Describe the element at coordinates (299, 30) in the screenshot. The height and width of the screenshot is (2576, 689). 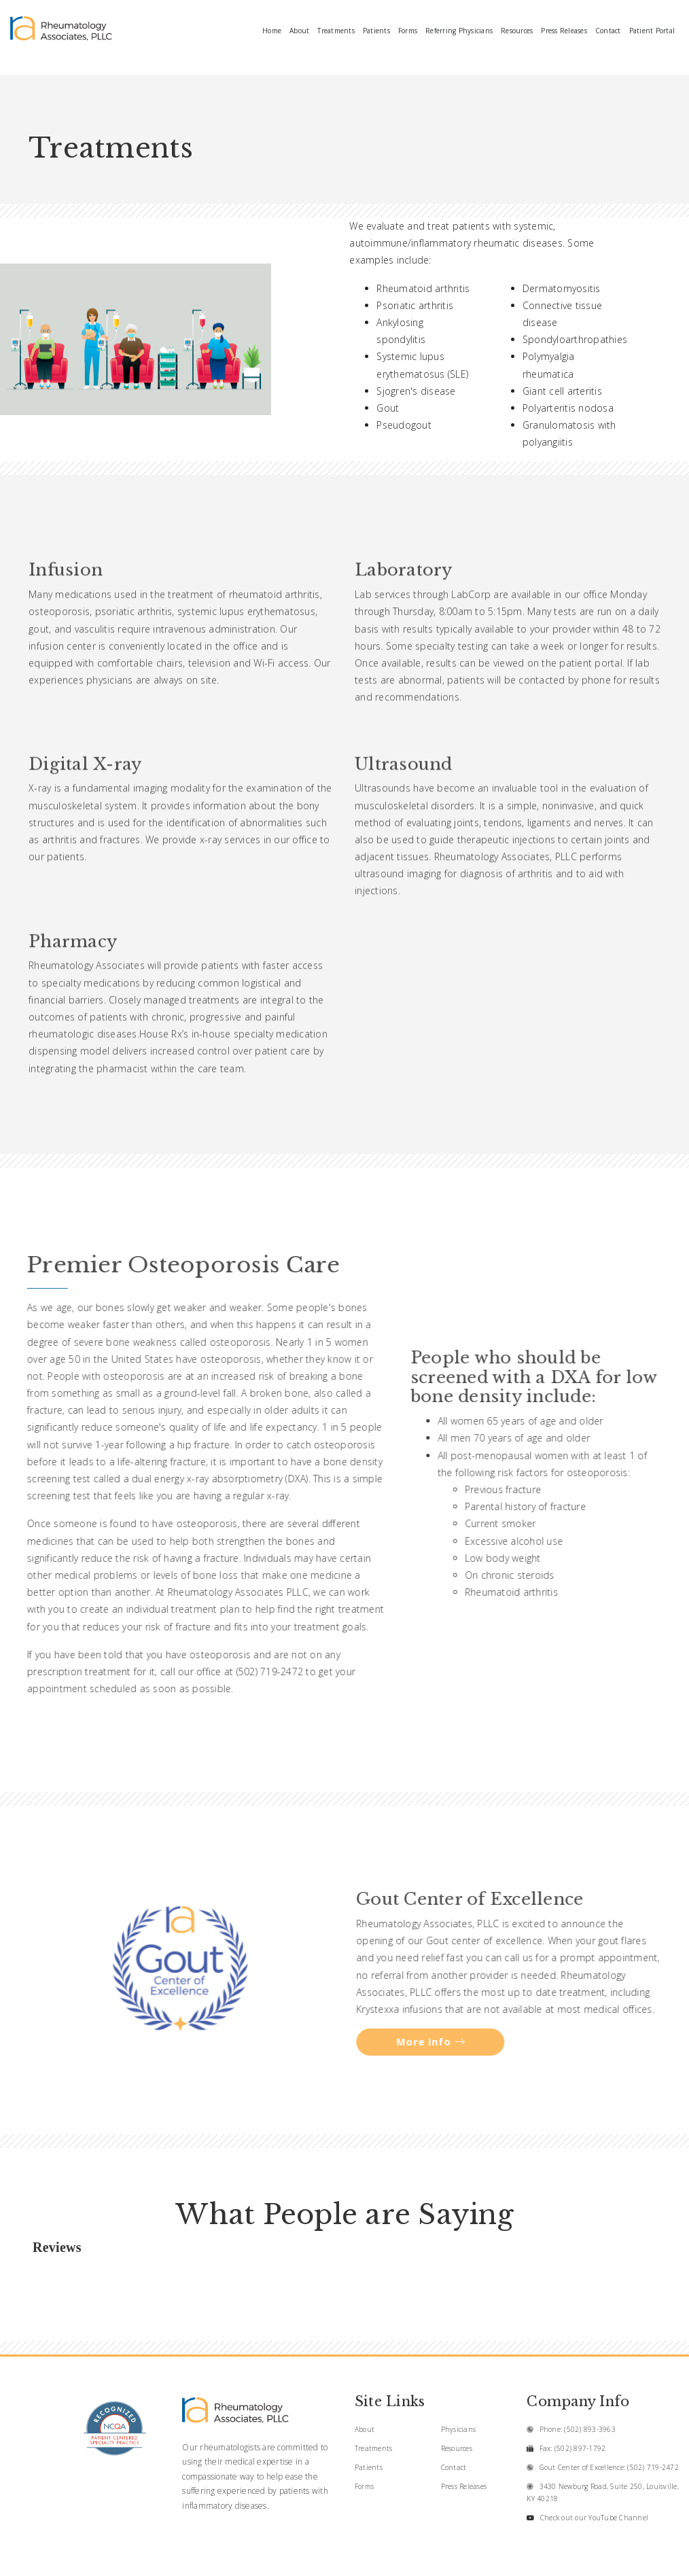
I see `About` at that location.